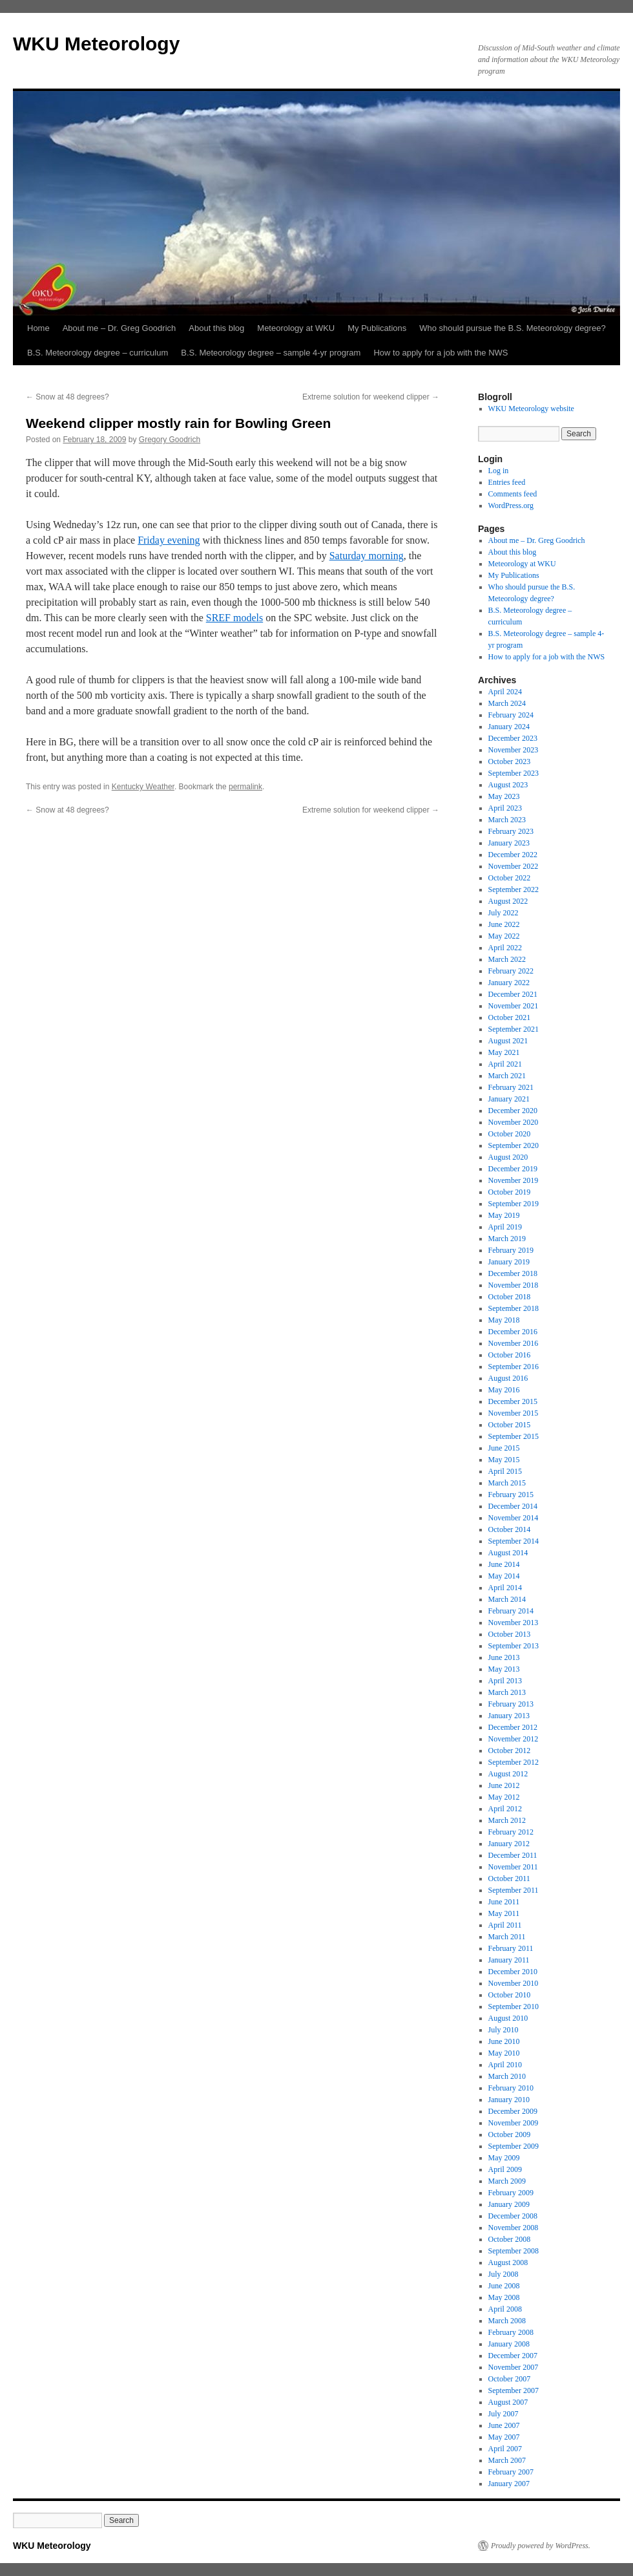 The width and height of the screenshot is (633, 2576). I want to click on October 2018, so click(509, 1296).